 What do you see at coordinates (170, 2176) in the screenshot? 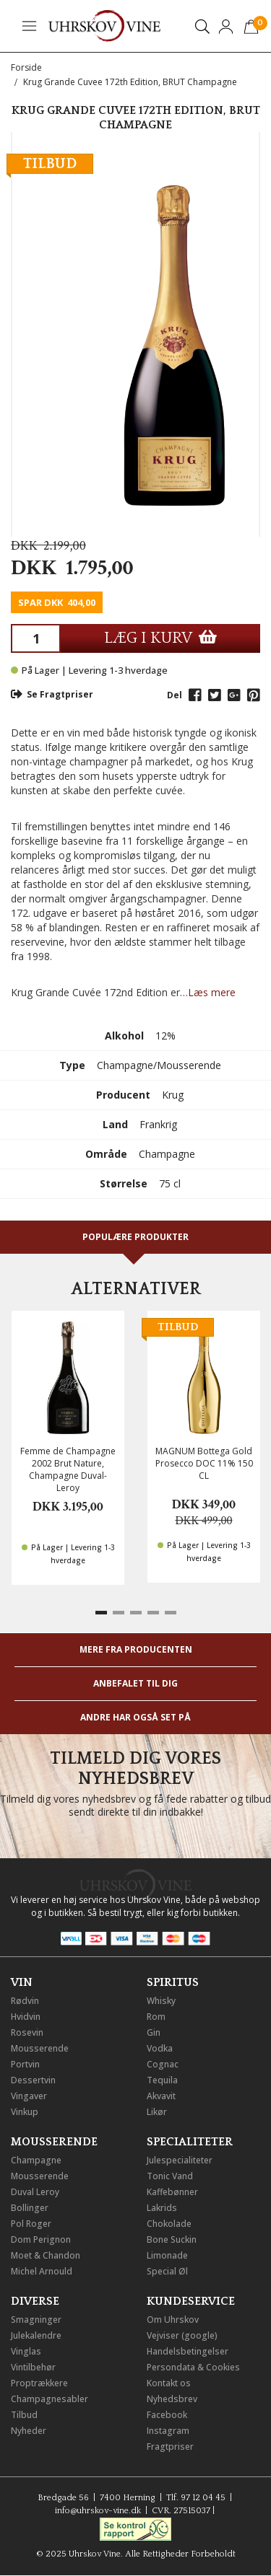
I see `Tonic Vand` at bounding box center [170, 2176].